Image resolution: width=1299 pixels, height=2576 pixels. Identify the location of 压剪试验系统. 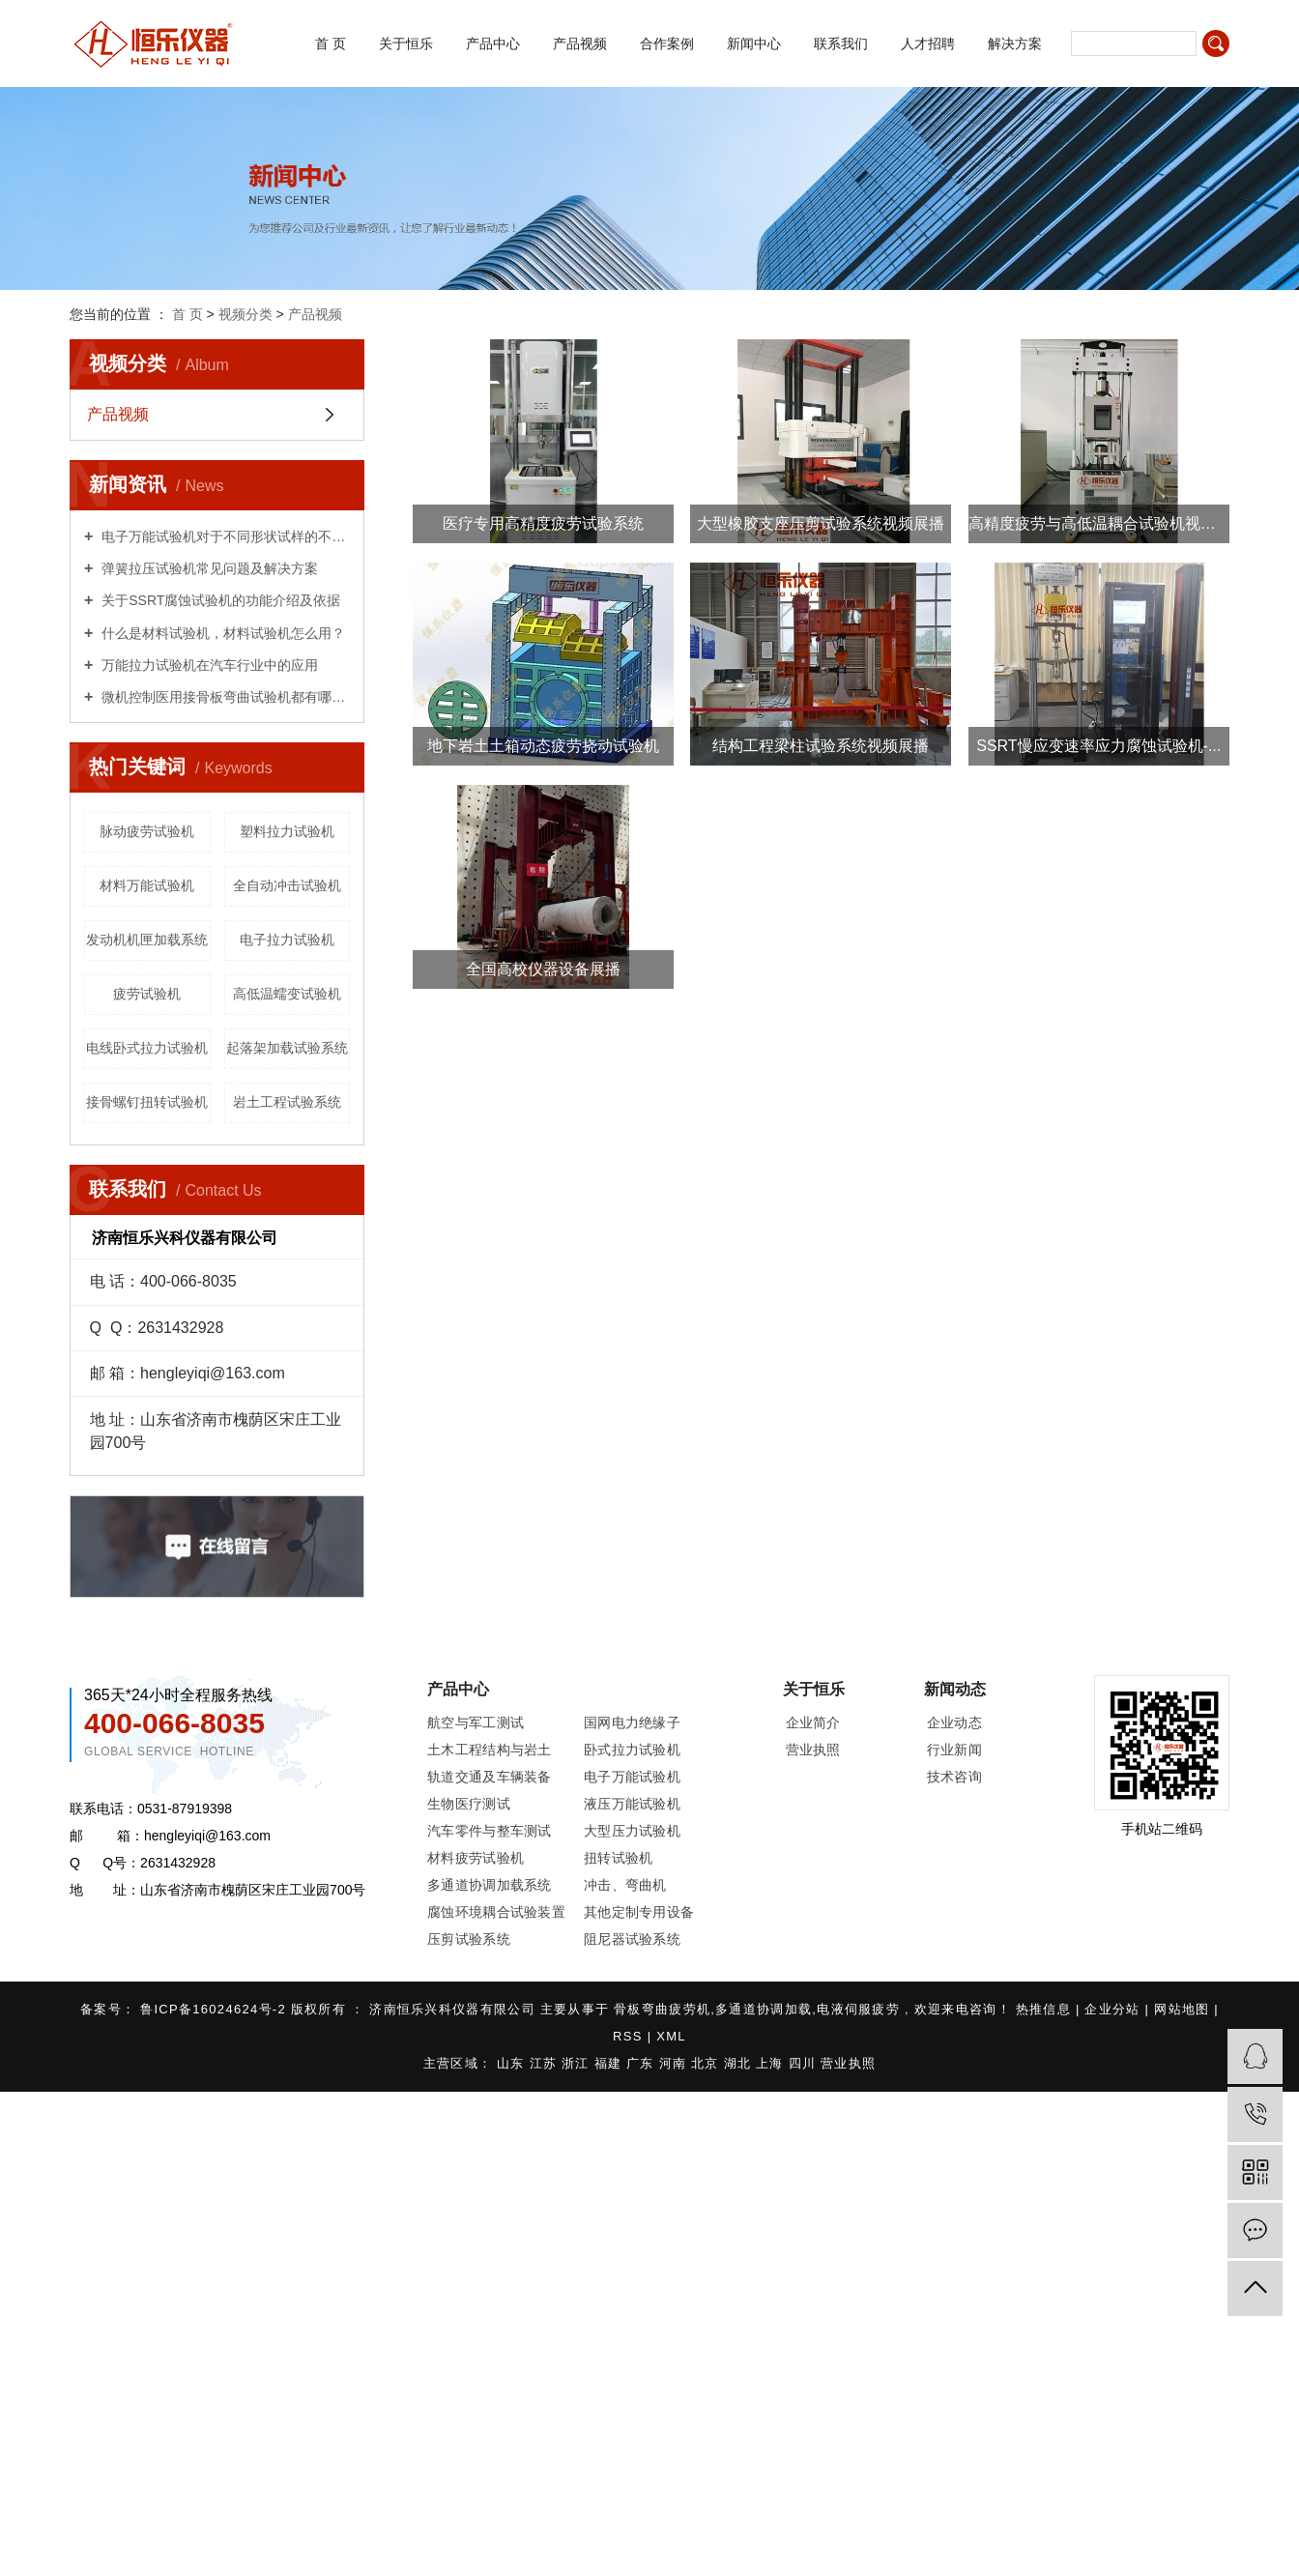
(468, 1939).